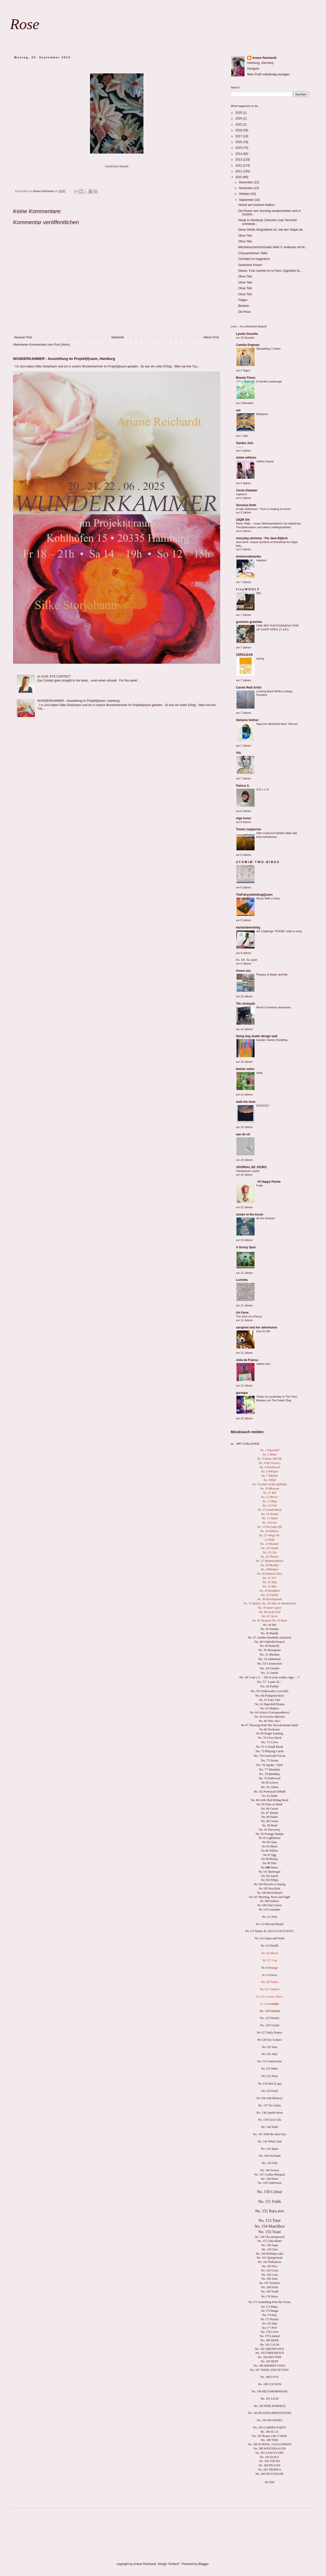  I want to click on olga inoue, so click(243, 818).